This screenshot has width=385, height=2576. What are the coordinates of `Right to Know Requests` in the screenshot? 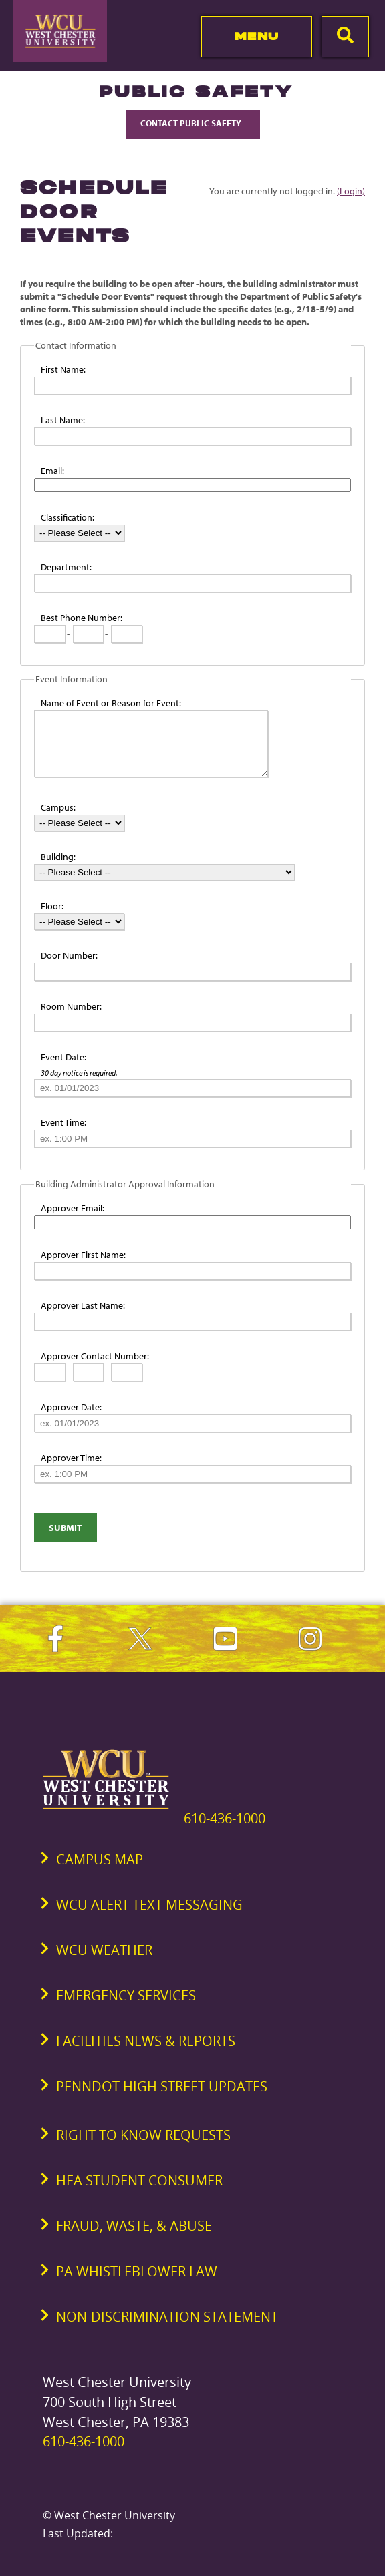 It's located at (143, 2135).